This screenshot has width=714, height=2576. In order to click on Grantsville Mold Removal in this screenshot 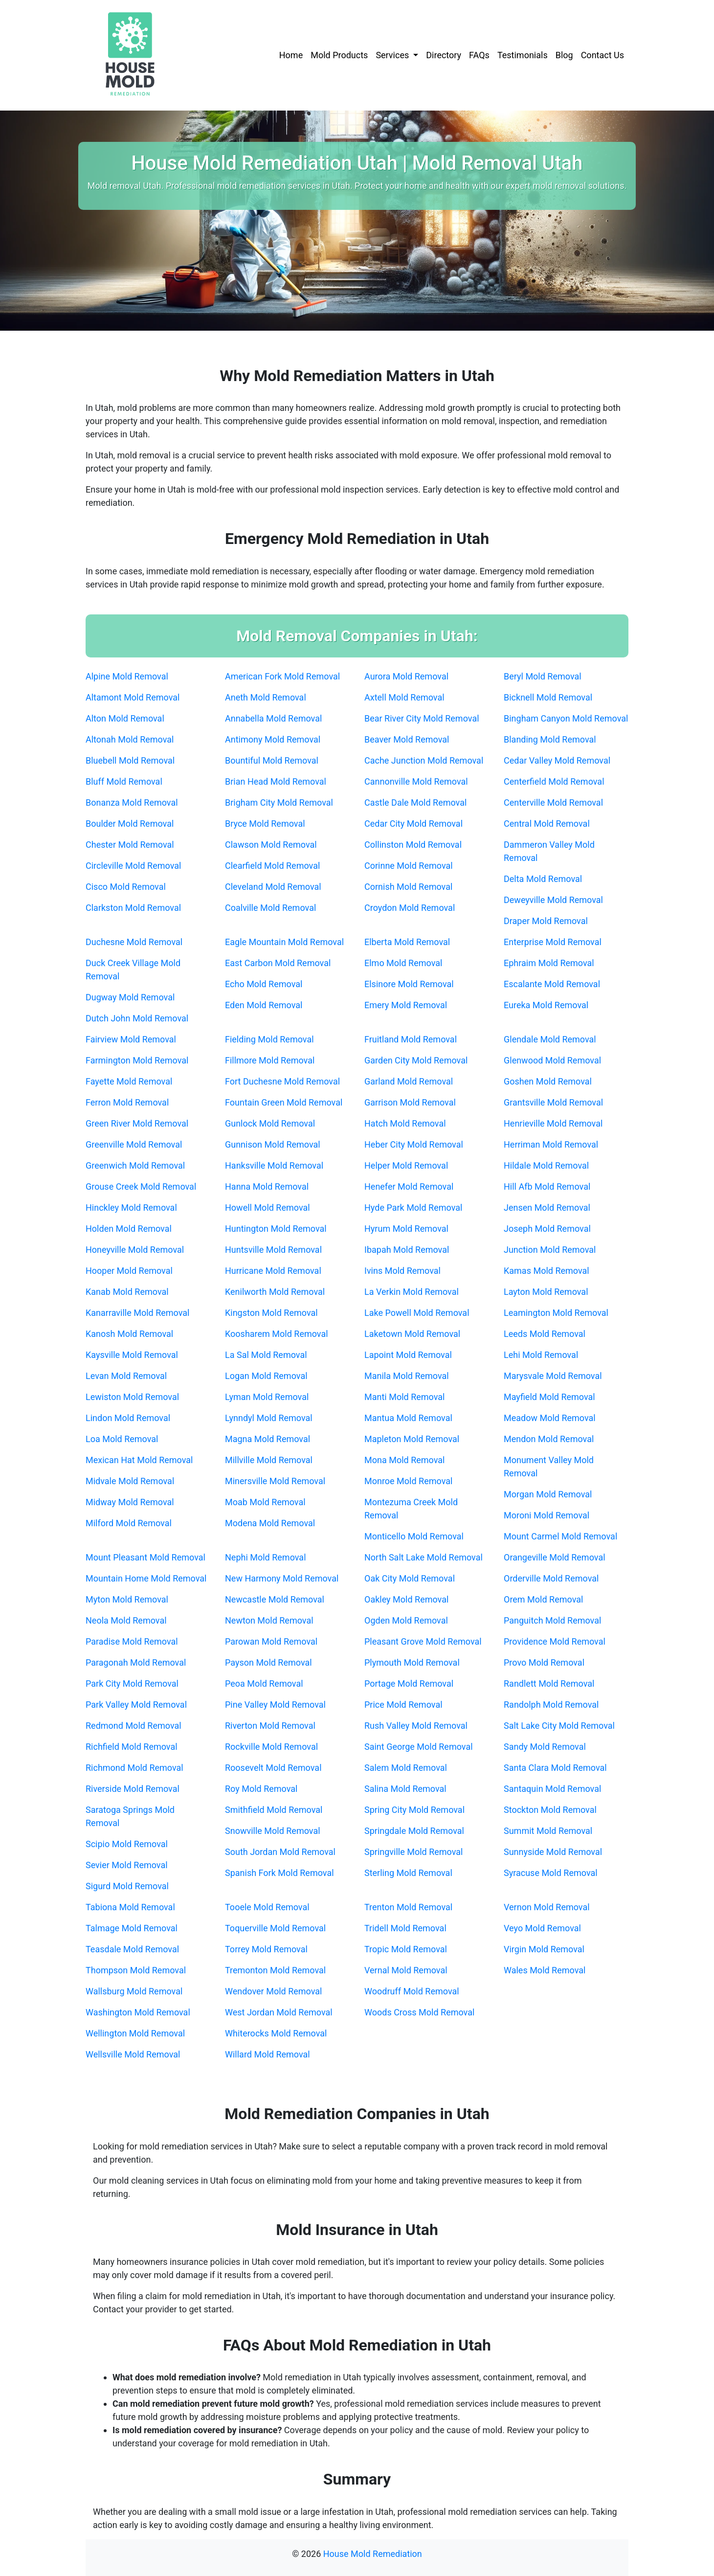, I will do `click(553, 1102)`.